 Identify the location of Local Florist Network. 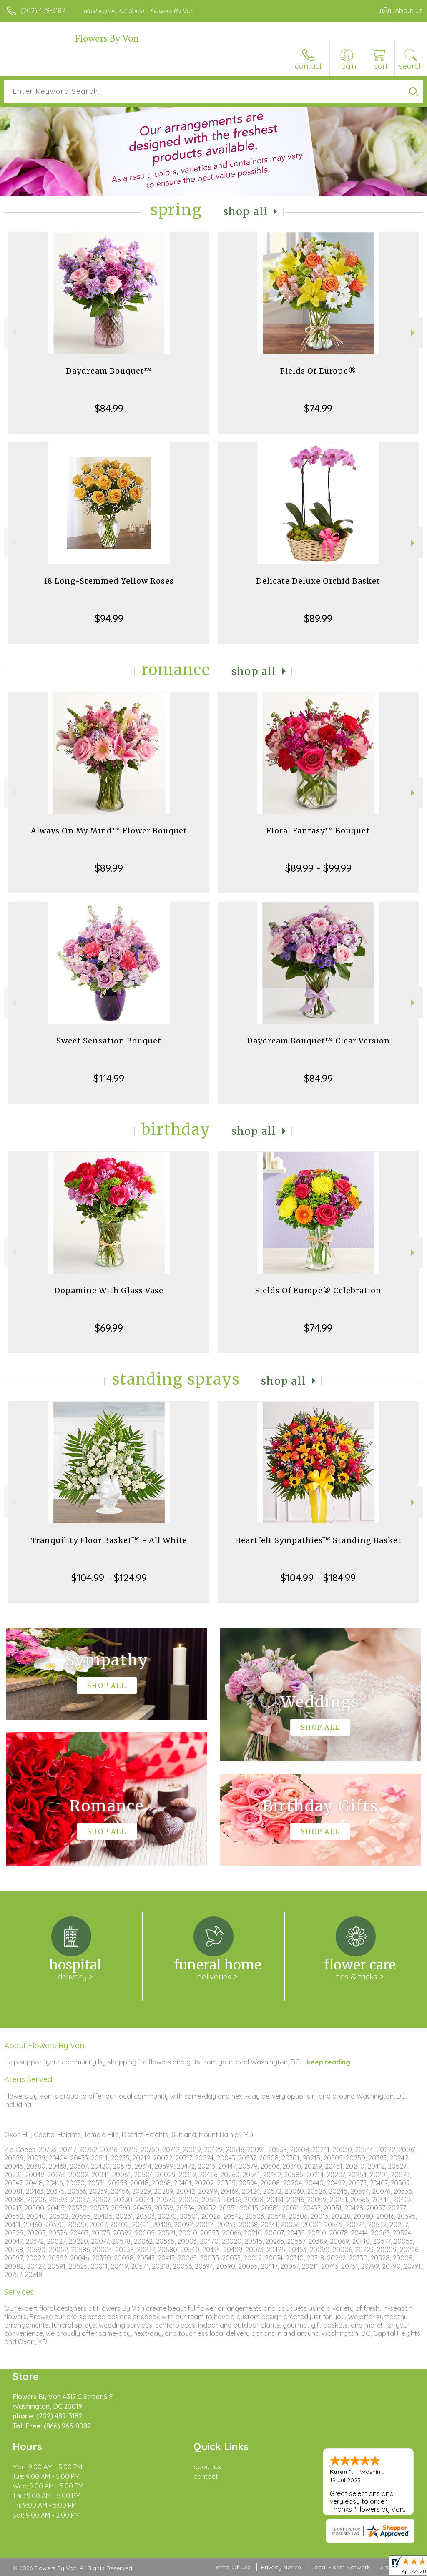
(340, 2567).